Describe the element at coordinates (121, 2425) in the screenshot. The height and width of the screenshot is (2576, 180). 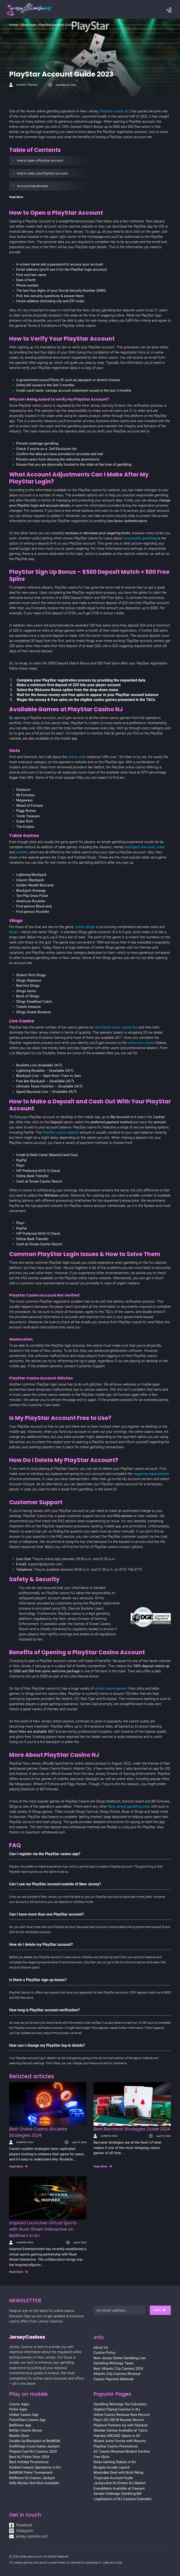
I see `Playtech Partners Up with Stardust` at that location.